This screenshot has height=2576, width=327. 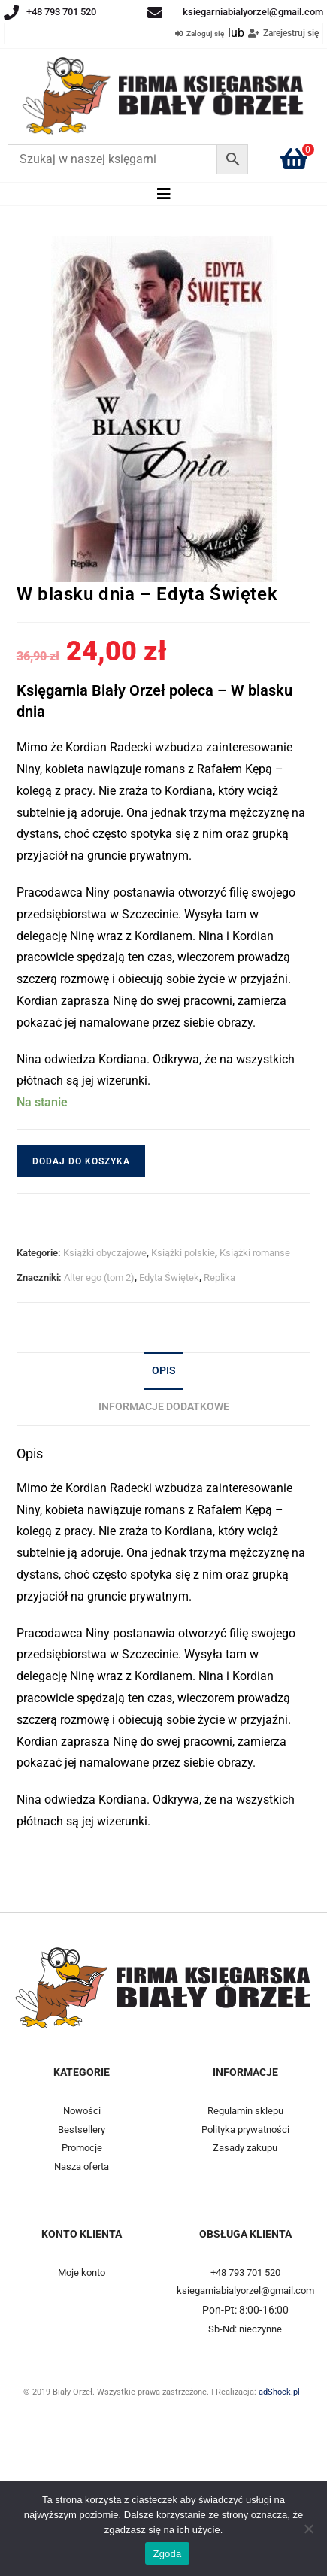 What do you see at coordinates (245, 2129) in the screenshot?
I see `Polityka prywatności` at bounding box center [245, 2129].